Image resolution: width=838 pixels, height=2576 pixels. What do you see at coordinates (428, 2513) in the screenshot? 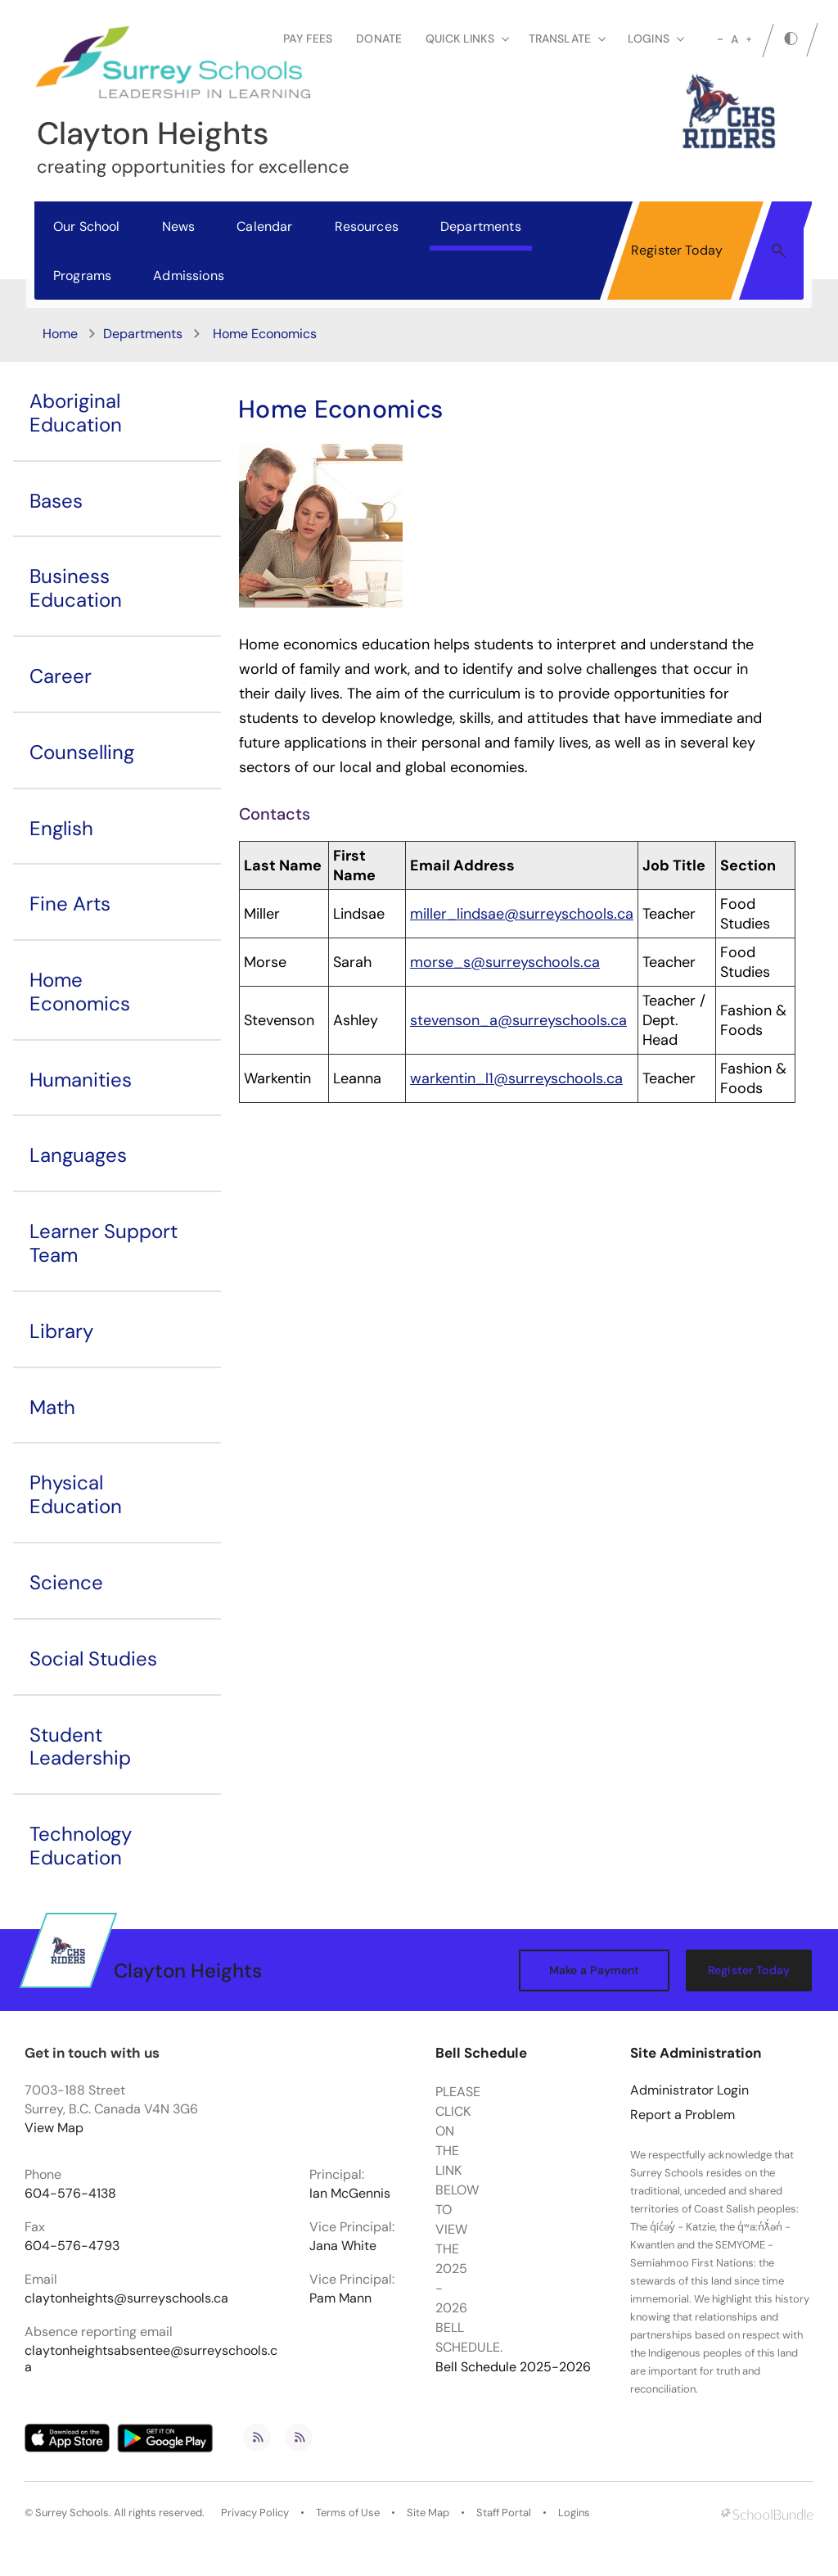
I see `Site Map` at bounding box center [428, 2513].